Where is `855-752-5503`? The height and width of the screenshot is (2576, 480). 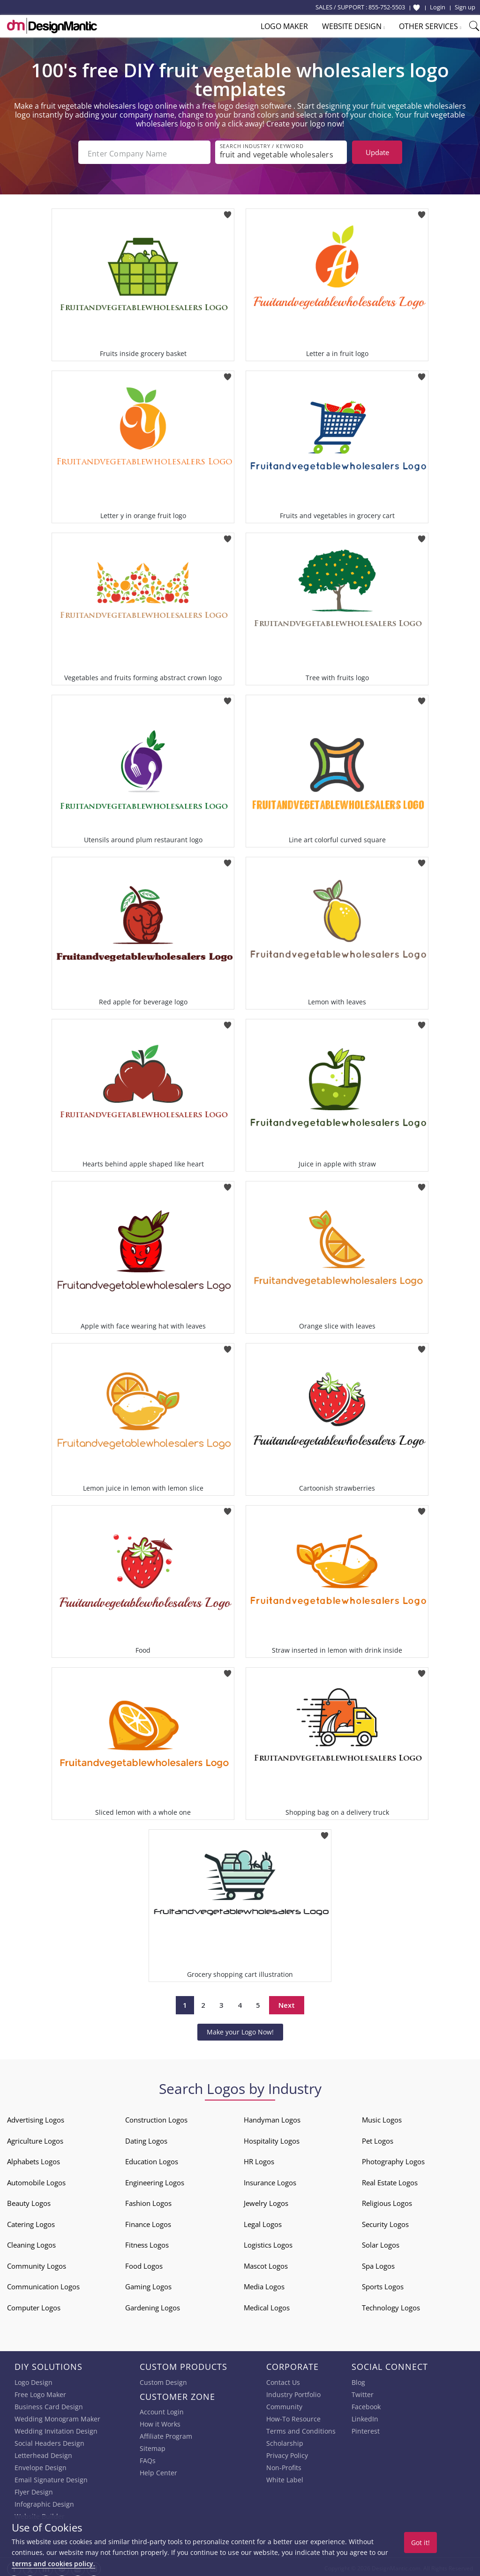
855-752-5503 is located at coordinates (386, 7).